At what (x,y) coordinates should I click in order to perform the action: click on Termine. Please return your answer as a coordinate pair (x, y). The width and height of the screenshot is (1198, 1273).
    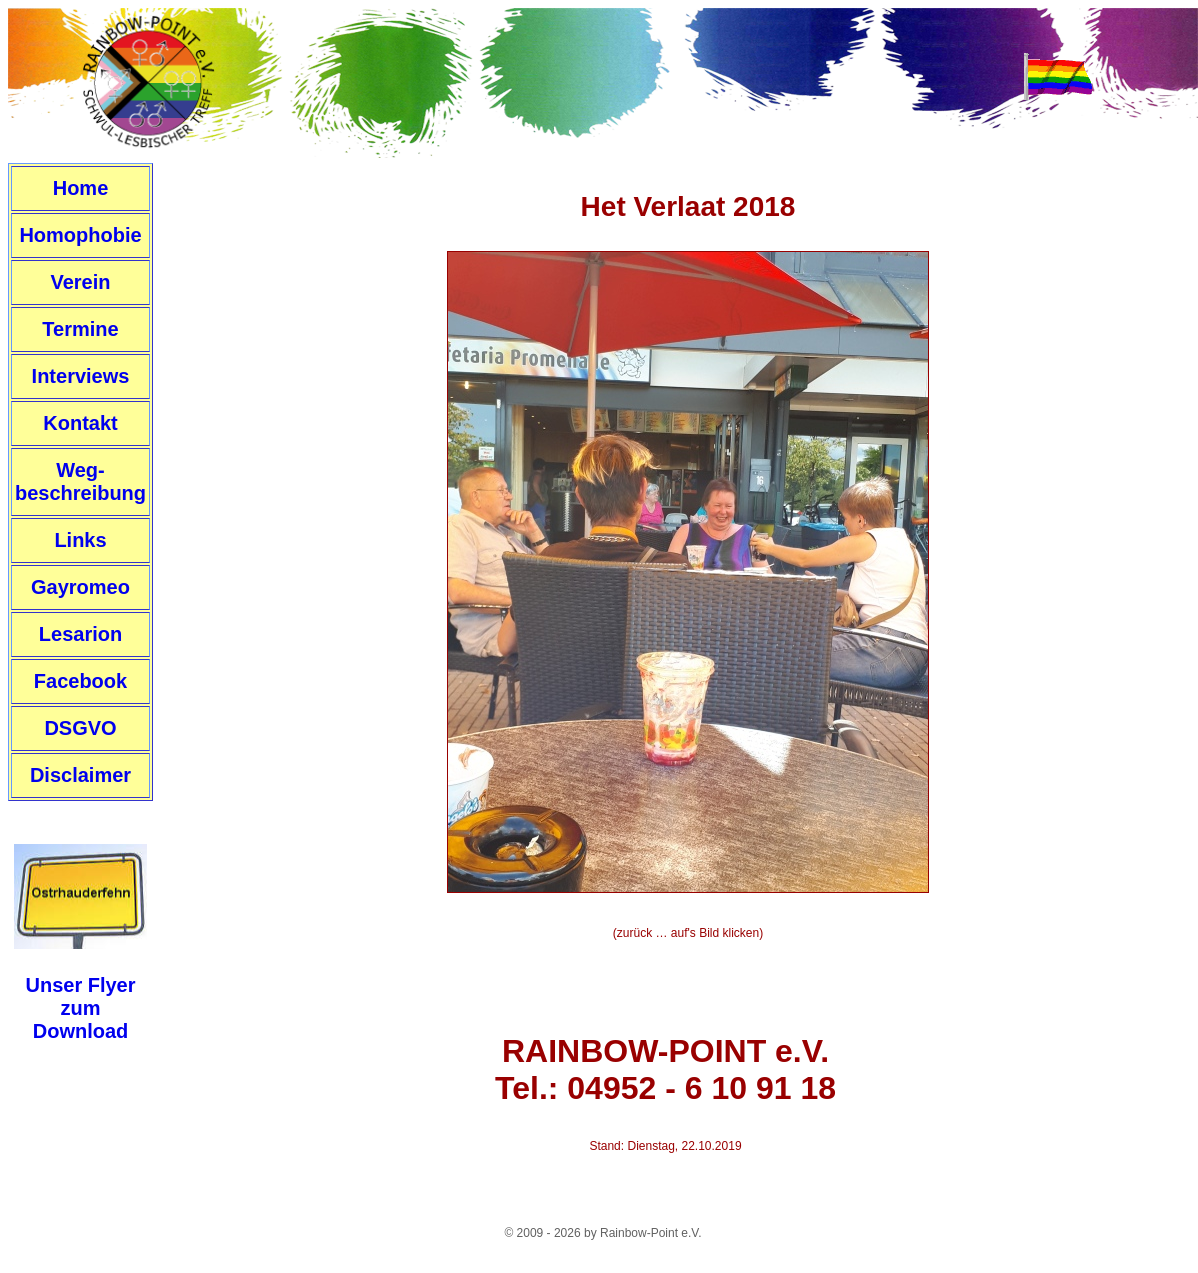
    Looking at the image, I should click on (80, 329).